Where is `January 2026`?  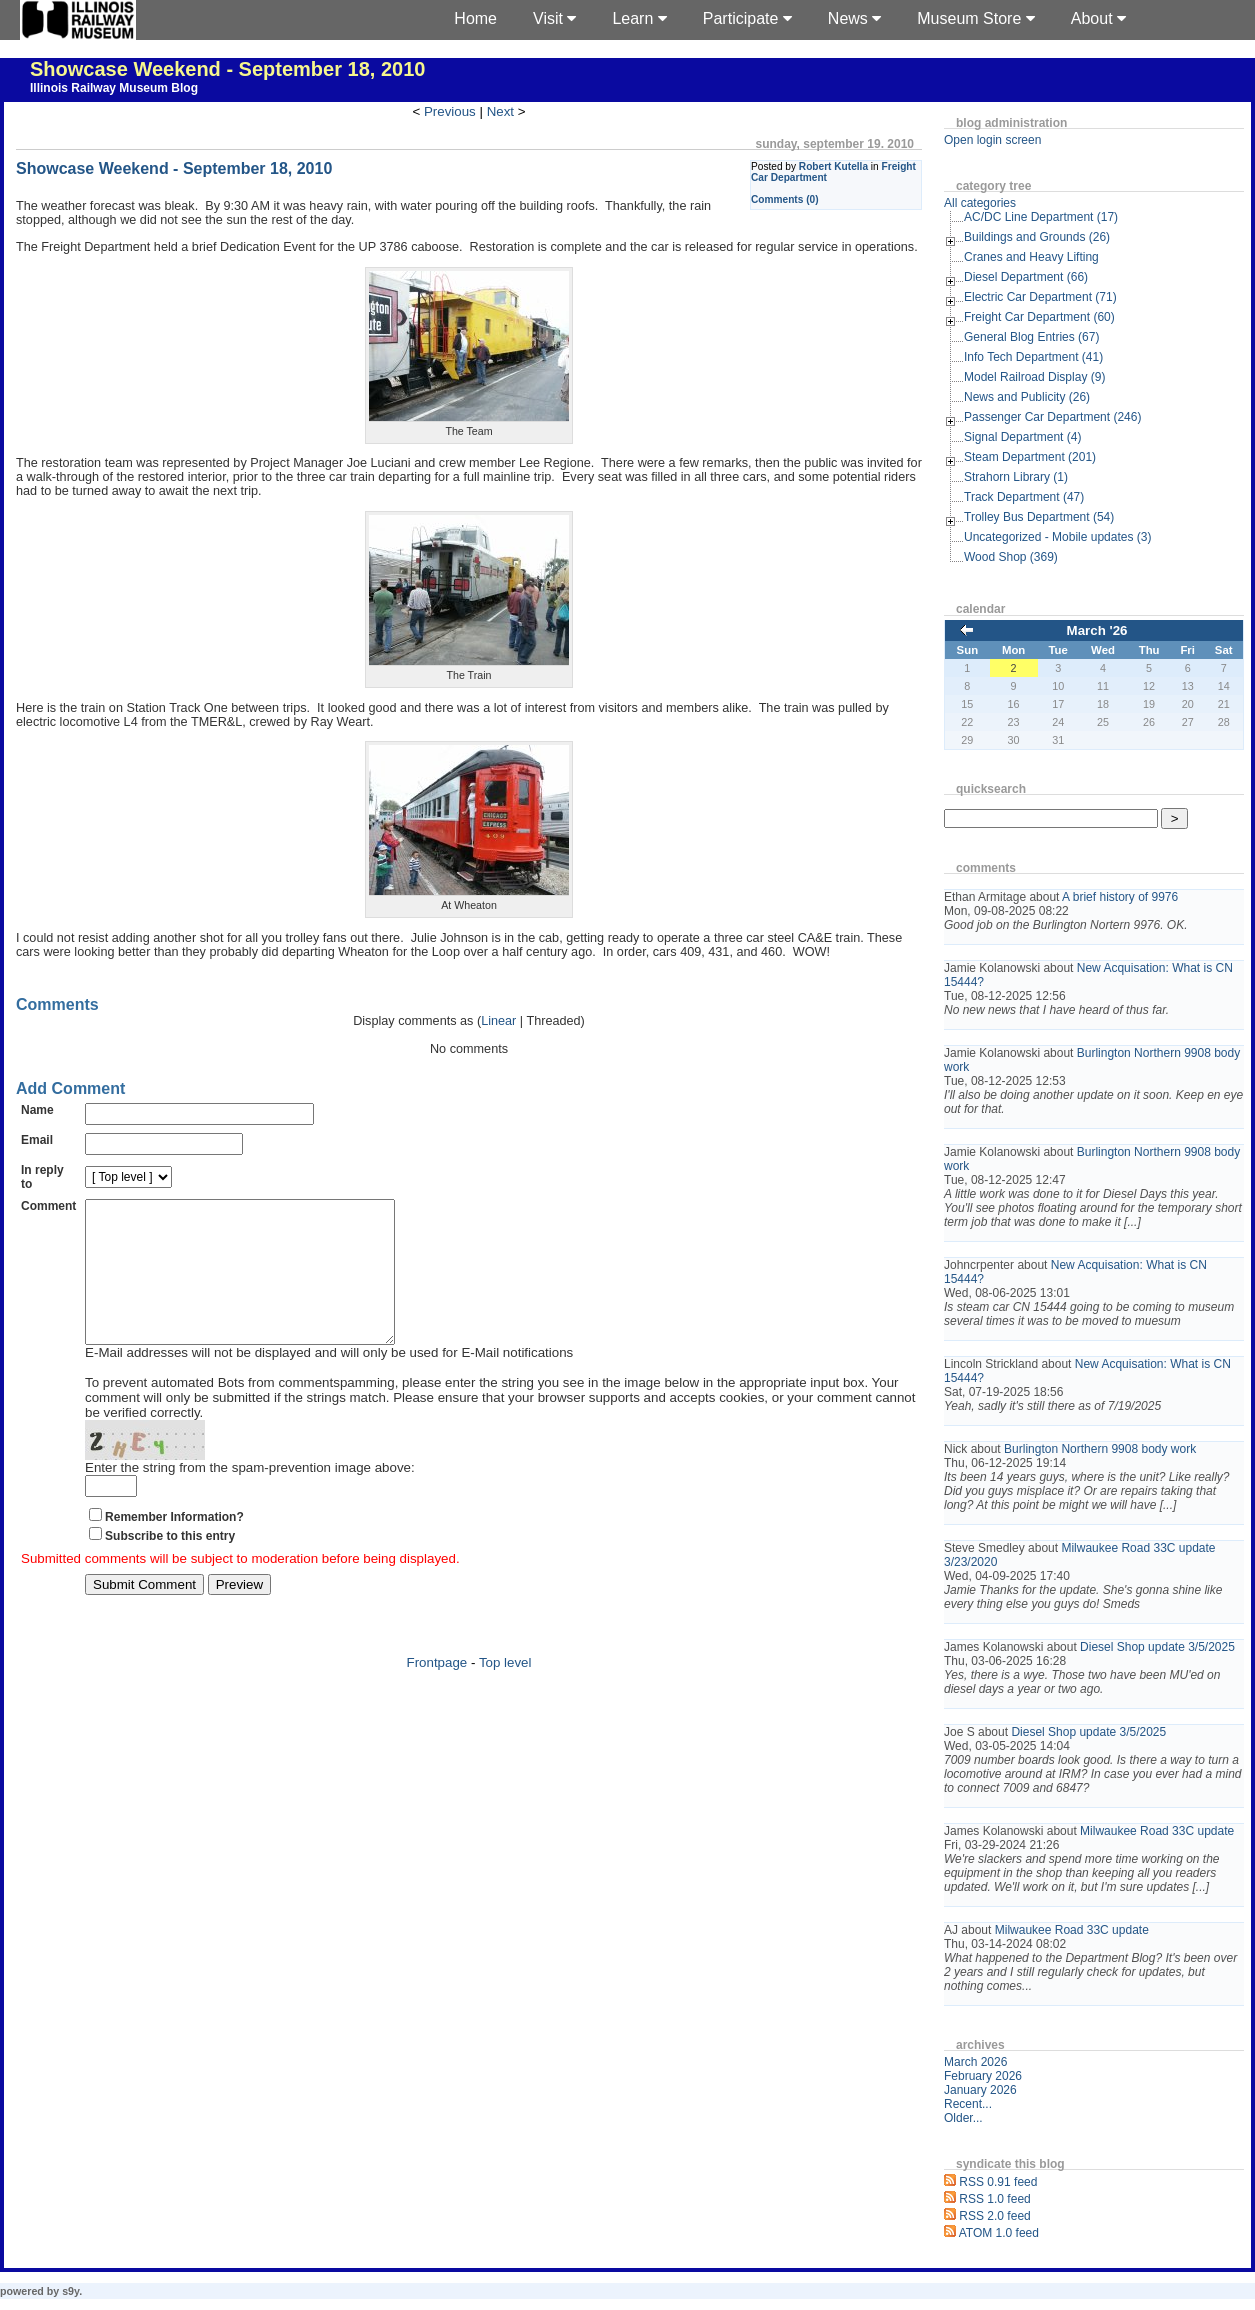
January 2026 is located at coordinates (980, 2090).